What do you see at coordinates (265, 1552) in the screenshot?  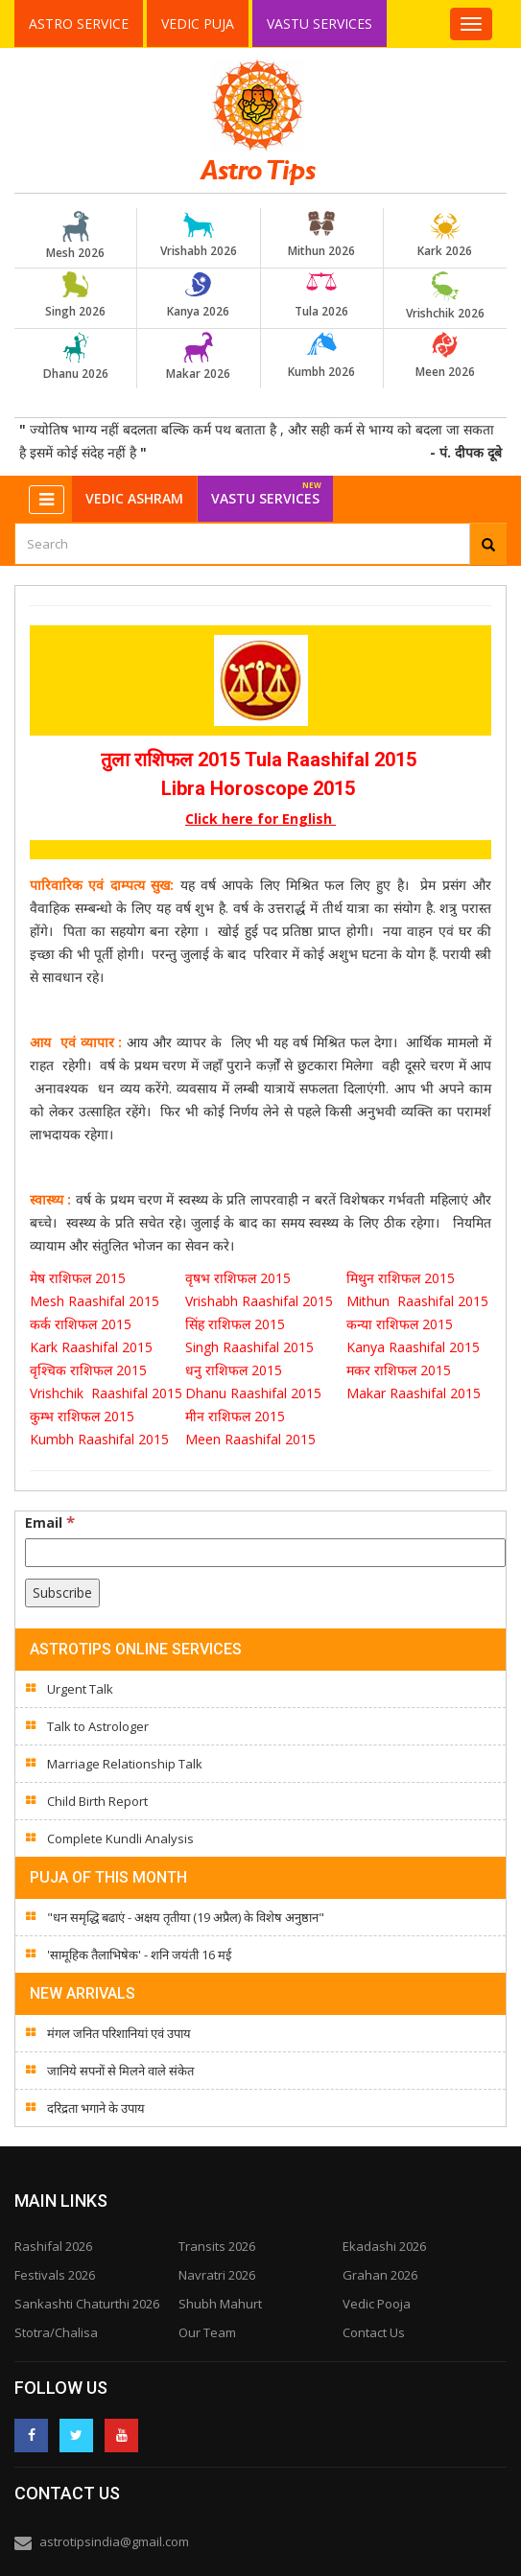 I see `[Email]` at bounding box center [265, 1552].